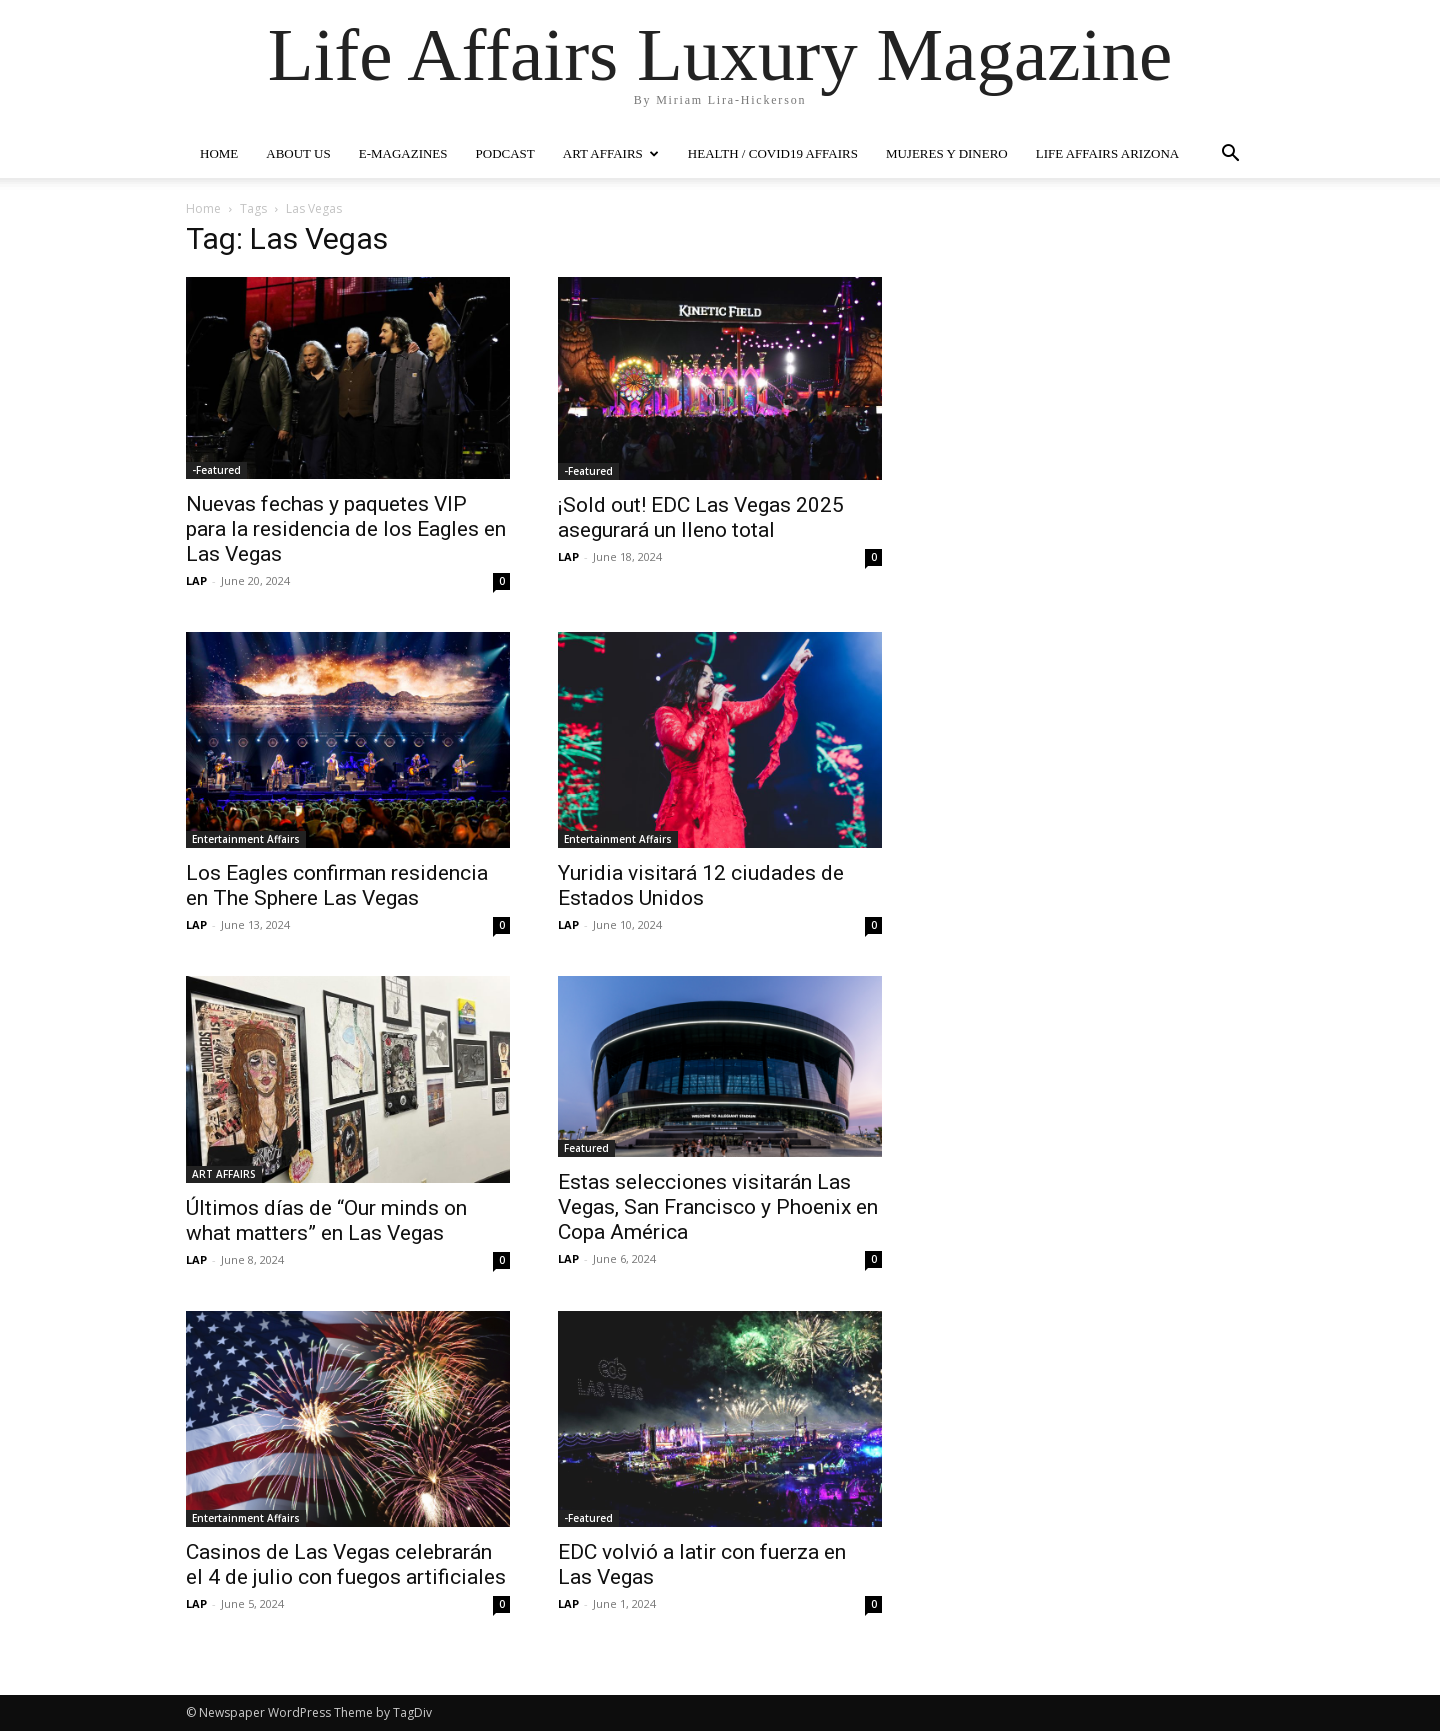 The width and height of the screenshot is (1440, 1731). I want to click on -Featured, so click(216, 470).